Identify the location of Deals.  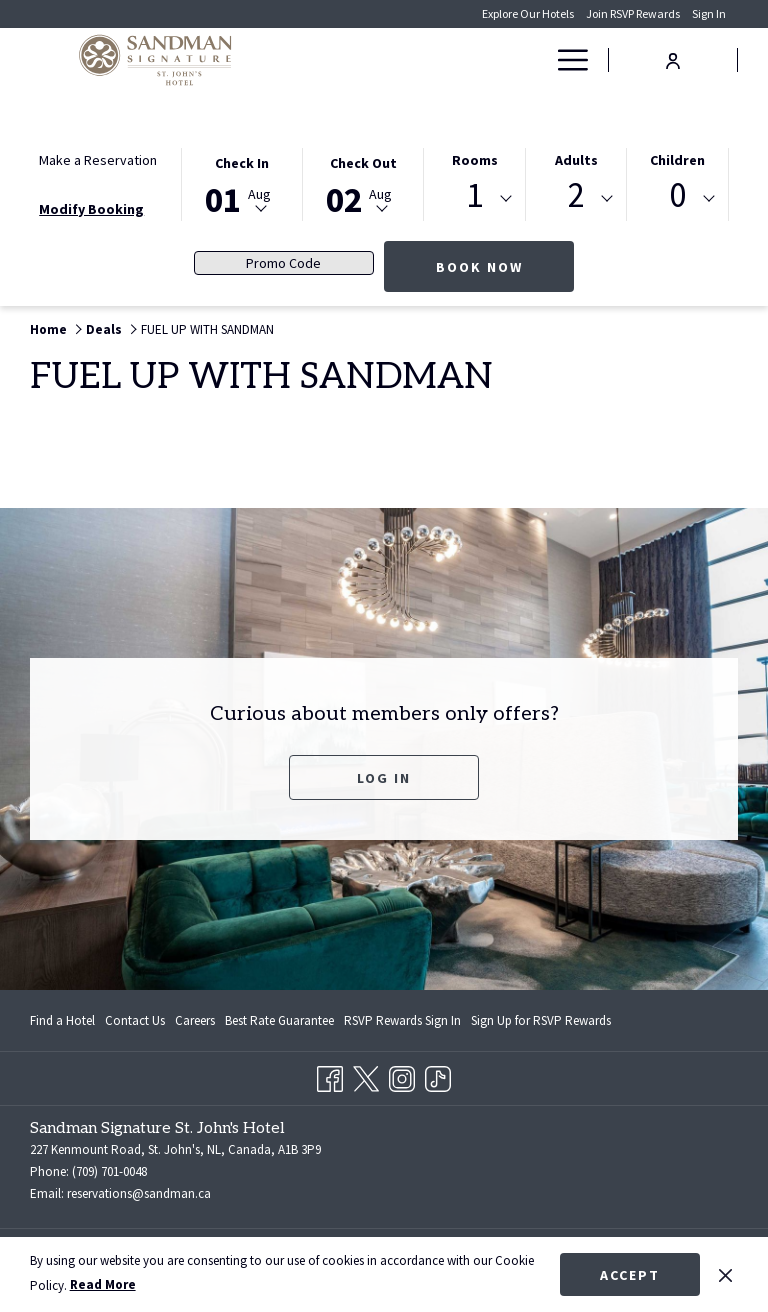
(104, 329).